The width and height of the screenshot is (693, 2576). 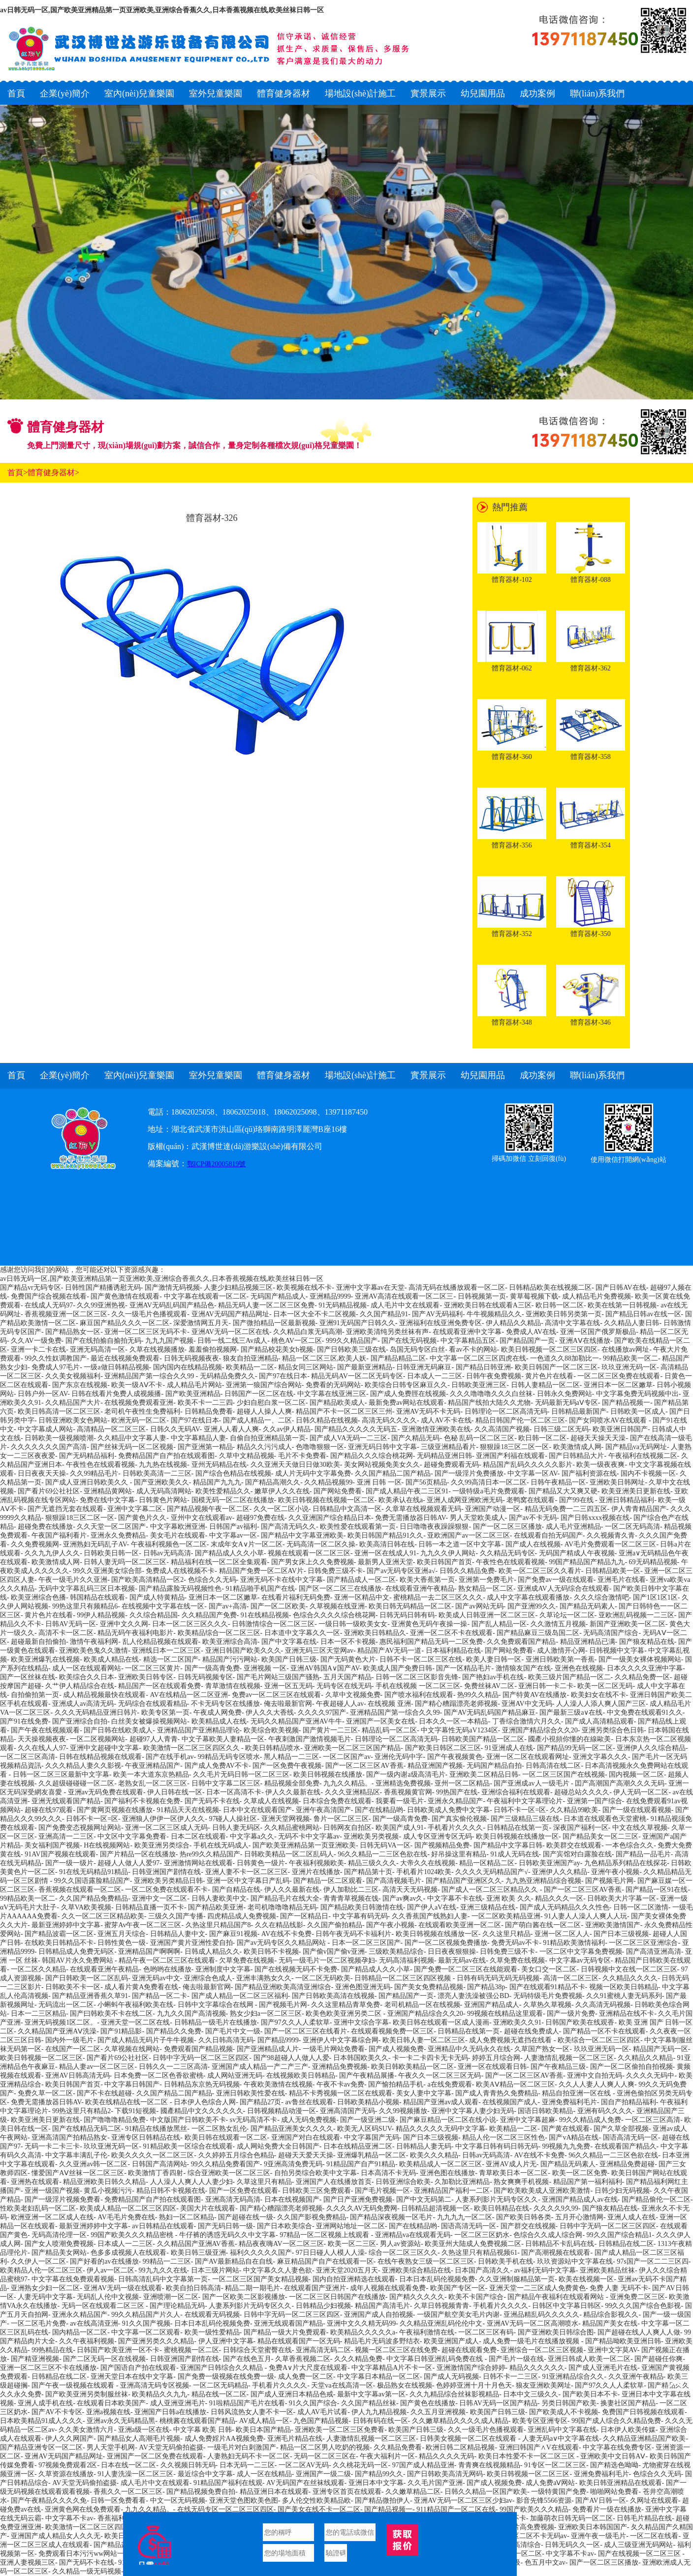 What do you see at coordinates (189, 1694) in the screenshot?
I see `AV在线精品一区二区亚洲` at bounding box center [189, 1694].